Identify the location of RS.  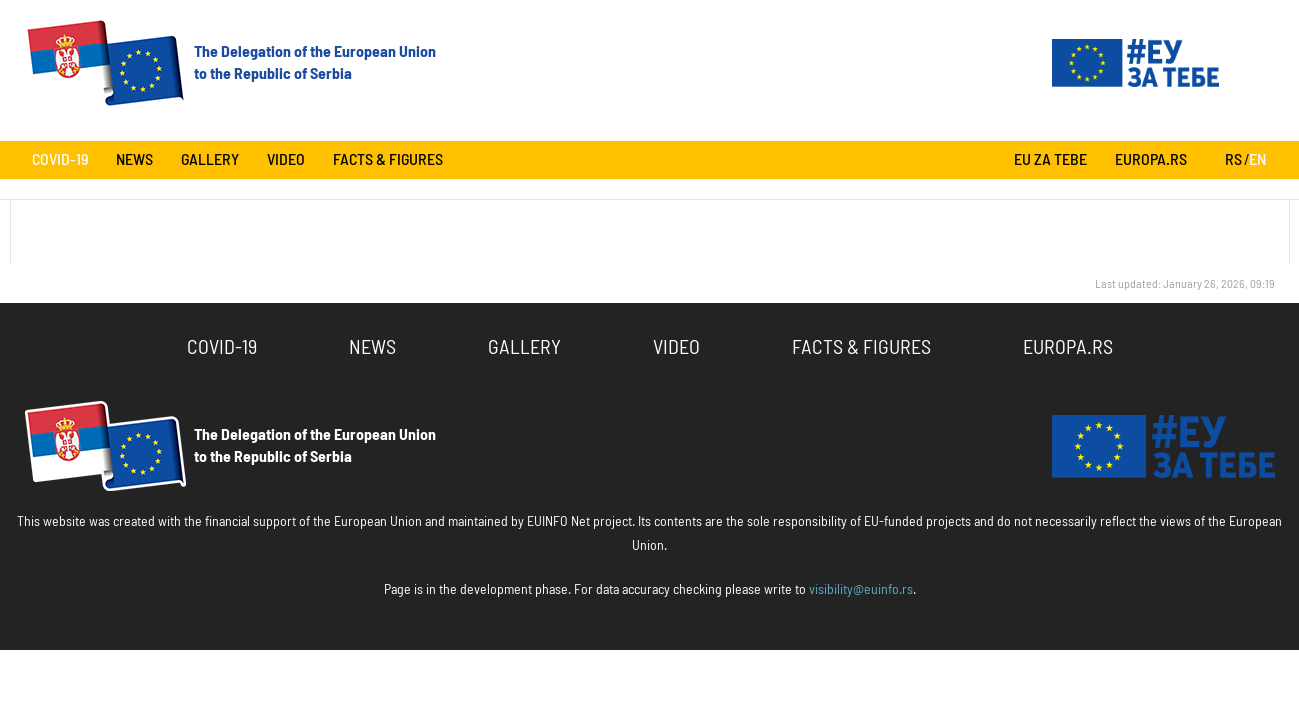
(1233, 160).